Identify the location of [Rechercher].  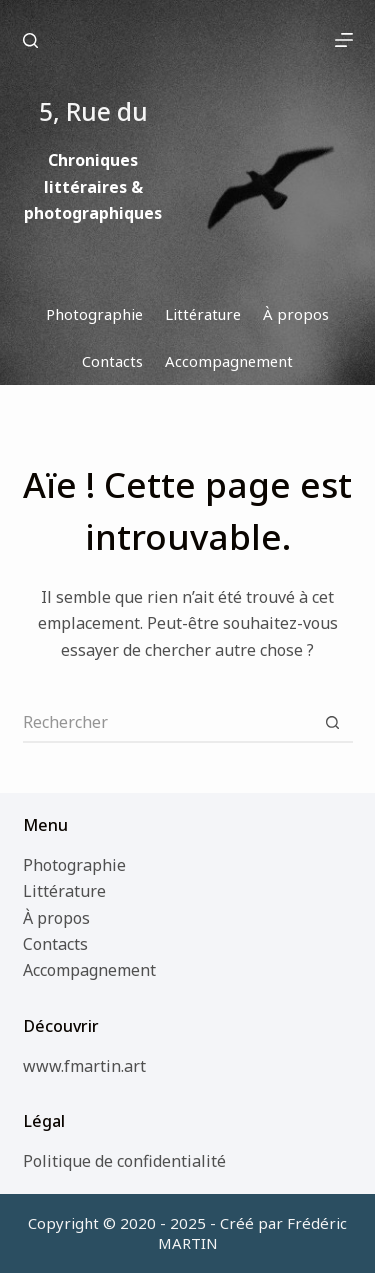
(30, 40).